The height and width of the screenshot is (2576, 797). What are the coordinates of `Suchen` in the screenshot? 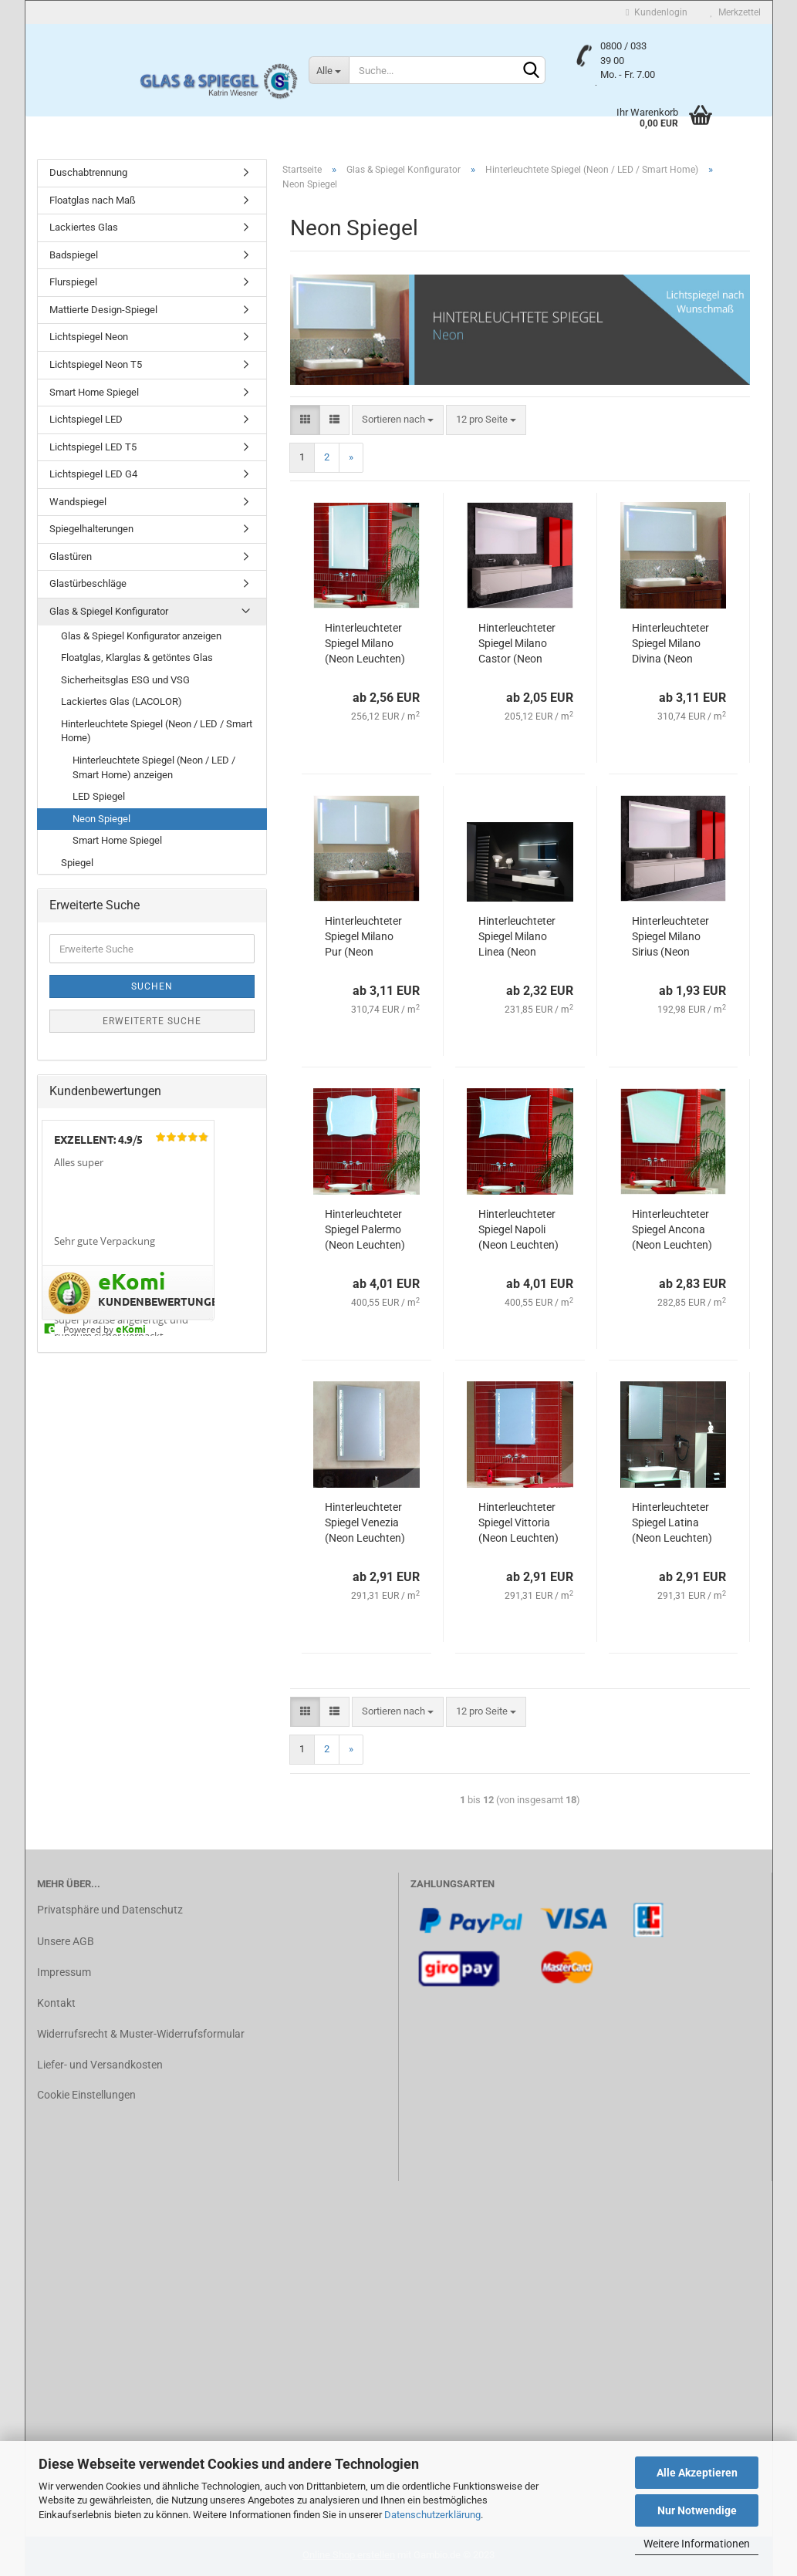 It's located at (152, 986).